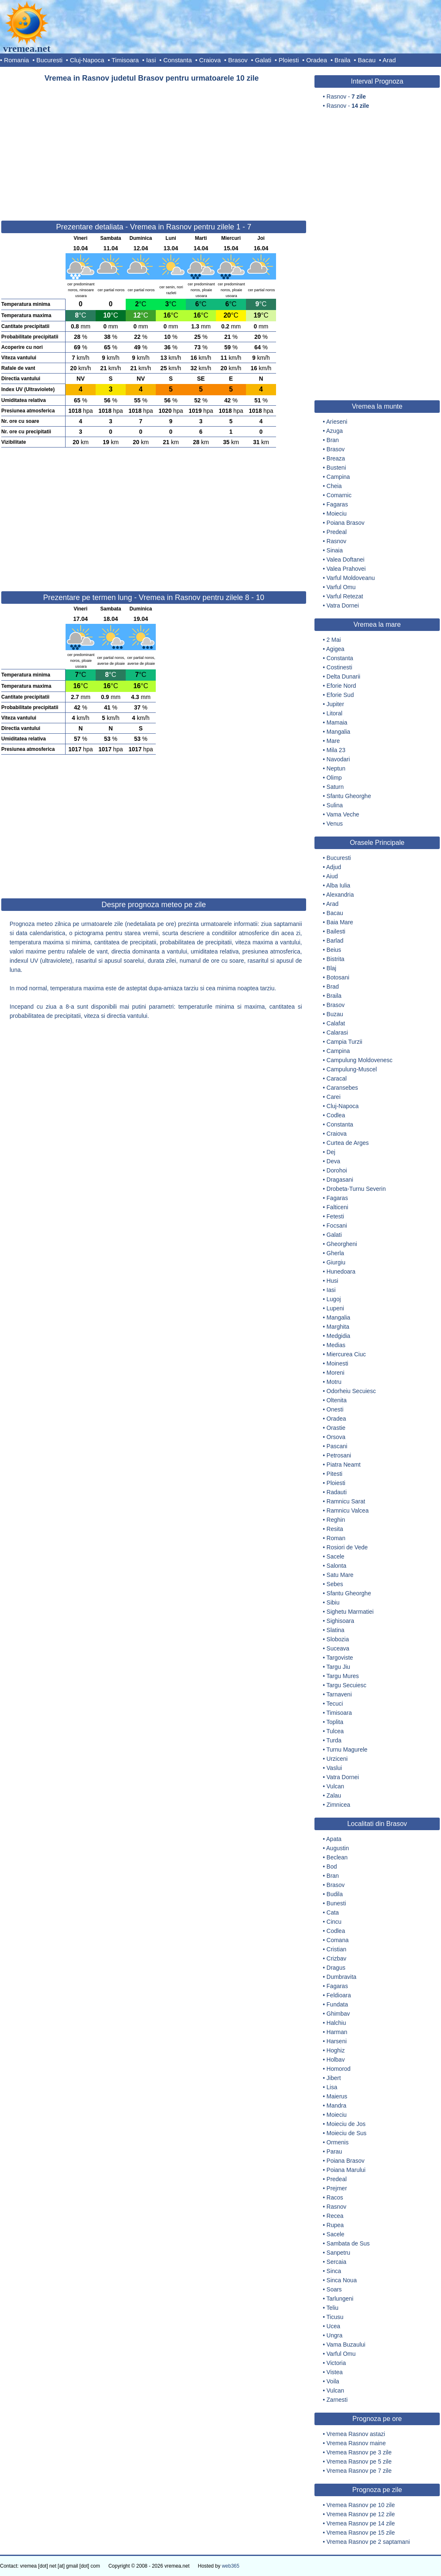 The width and height of the screenshot is (441, 2576). I want to click on Bistrita, so click(336, 959).